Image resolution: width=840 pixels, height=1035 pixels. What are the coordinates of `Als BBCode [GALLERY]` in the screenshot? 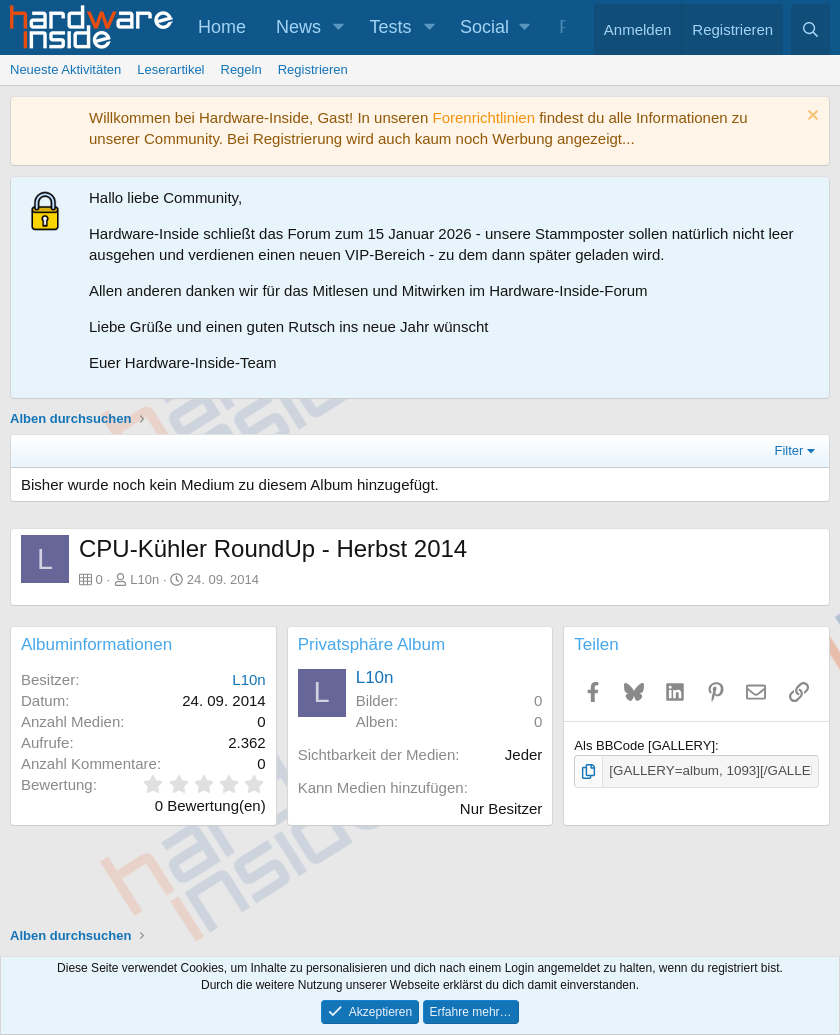 It's located at (644, 745).